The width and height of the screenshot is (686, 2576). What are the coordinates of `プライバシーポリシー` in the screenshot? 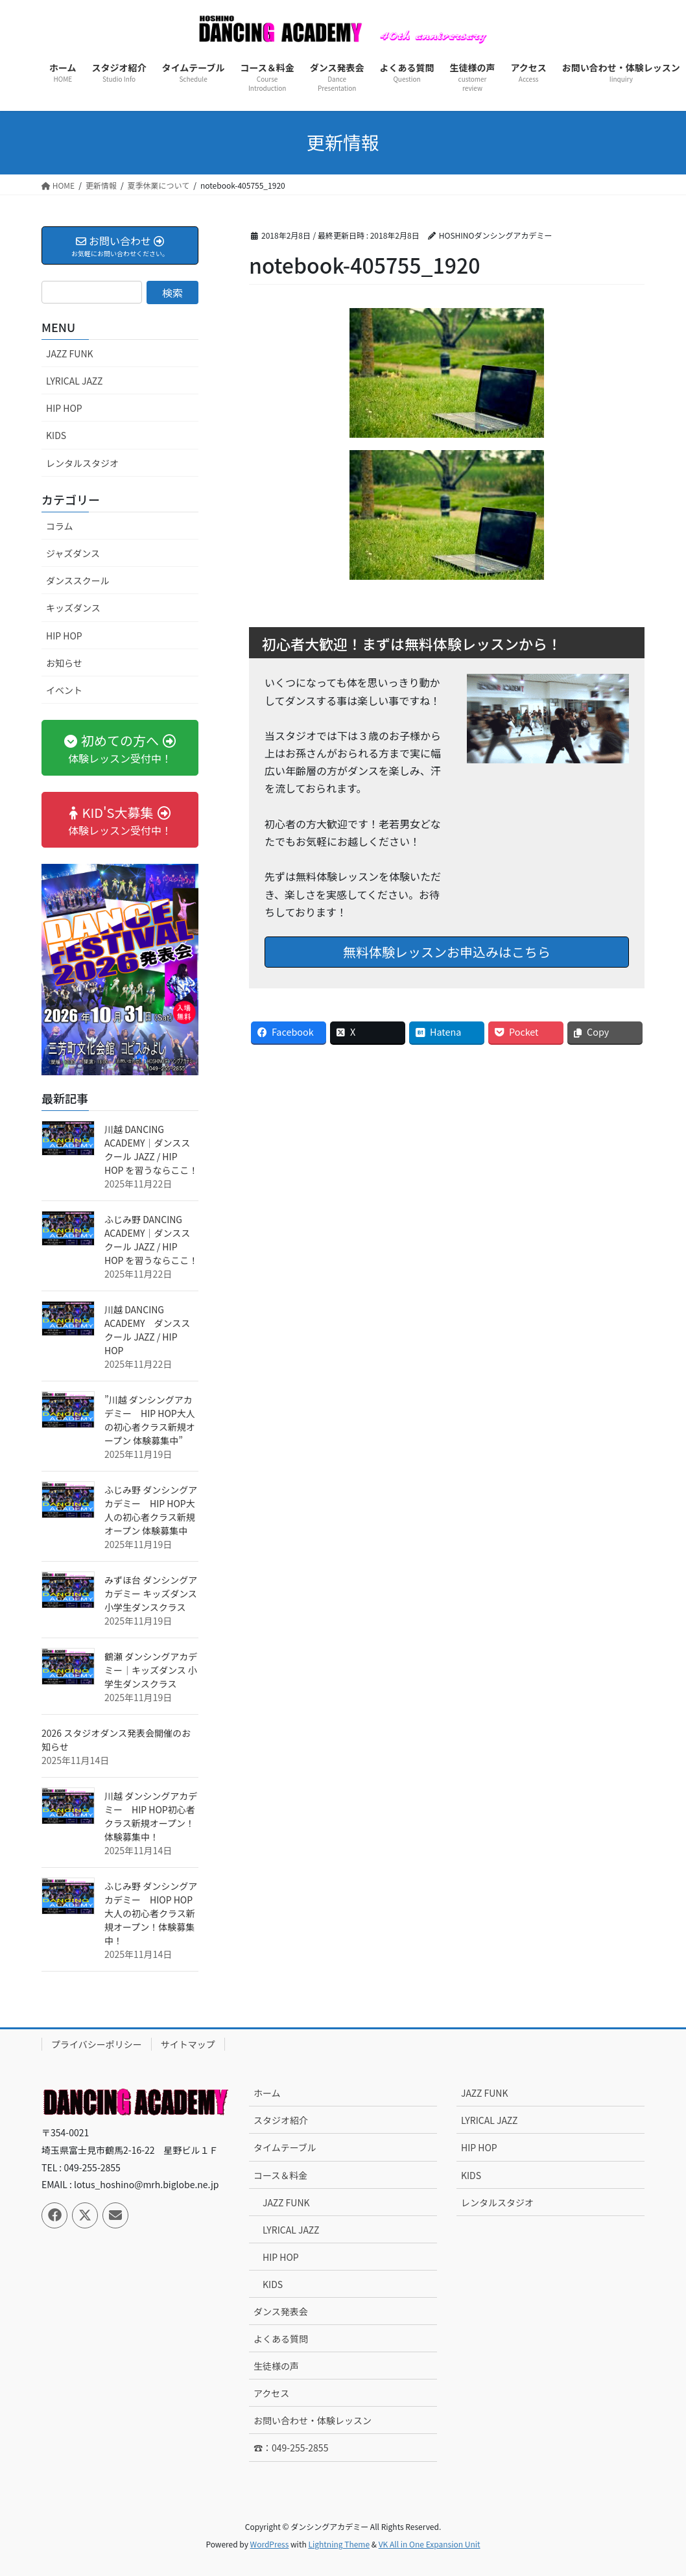 It's located at (96, 2044).